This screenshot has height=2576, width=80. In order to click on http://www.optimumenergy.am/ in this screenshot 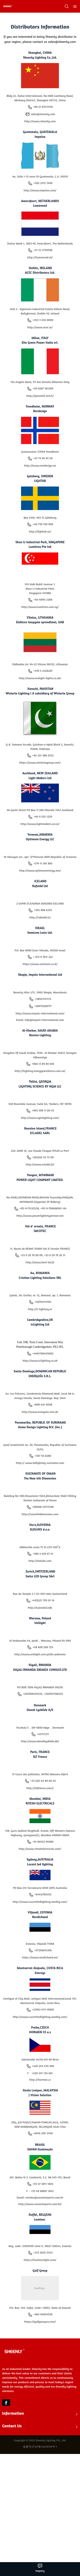, I will do `click(40, 870)`.